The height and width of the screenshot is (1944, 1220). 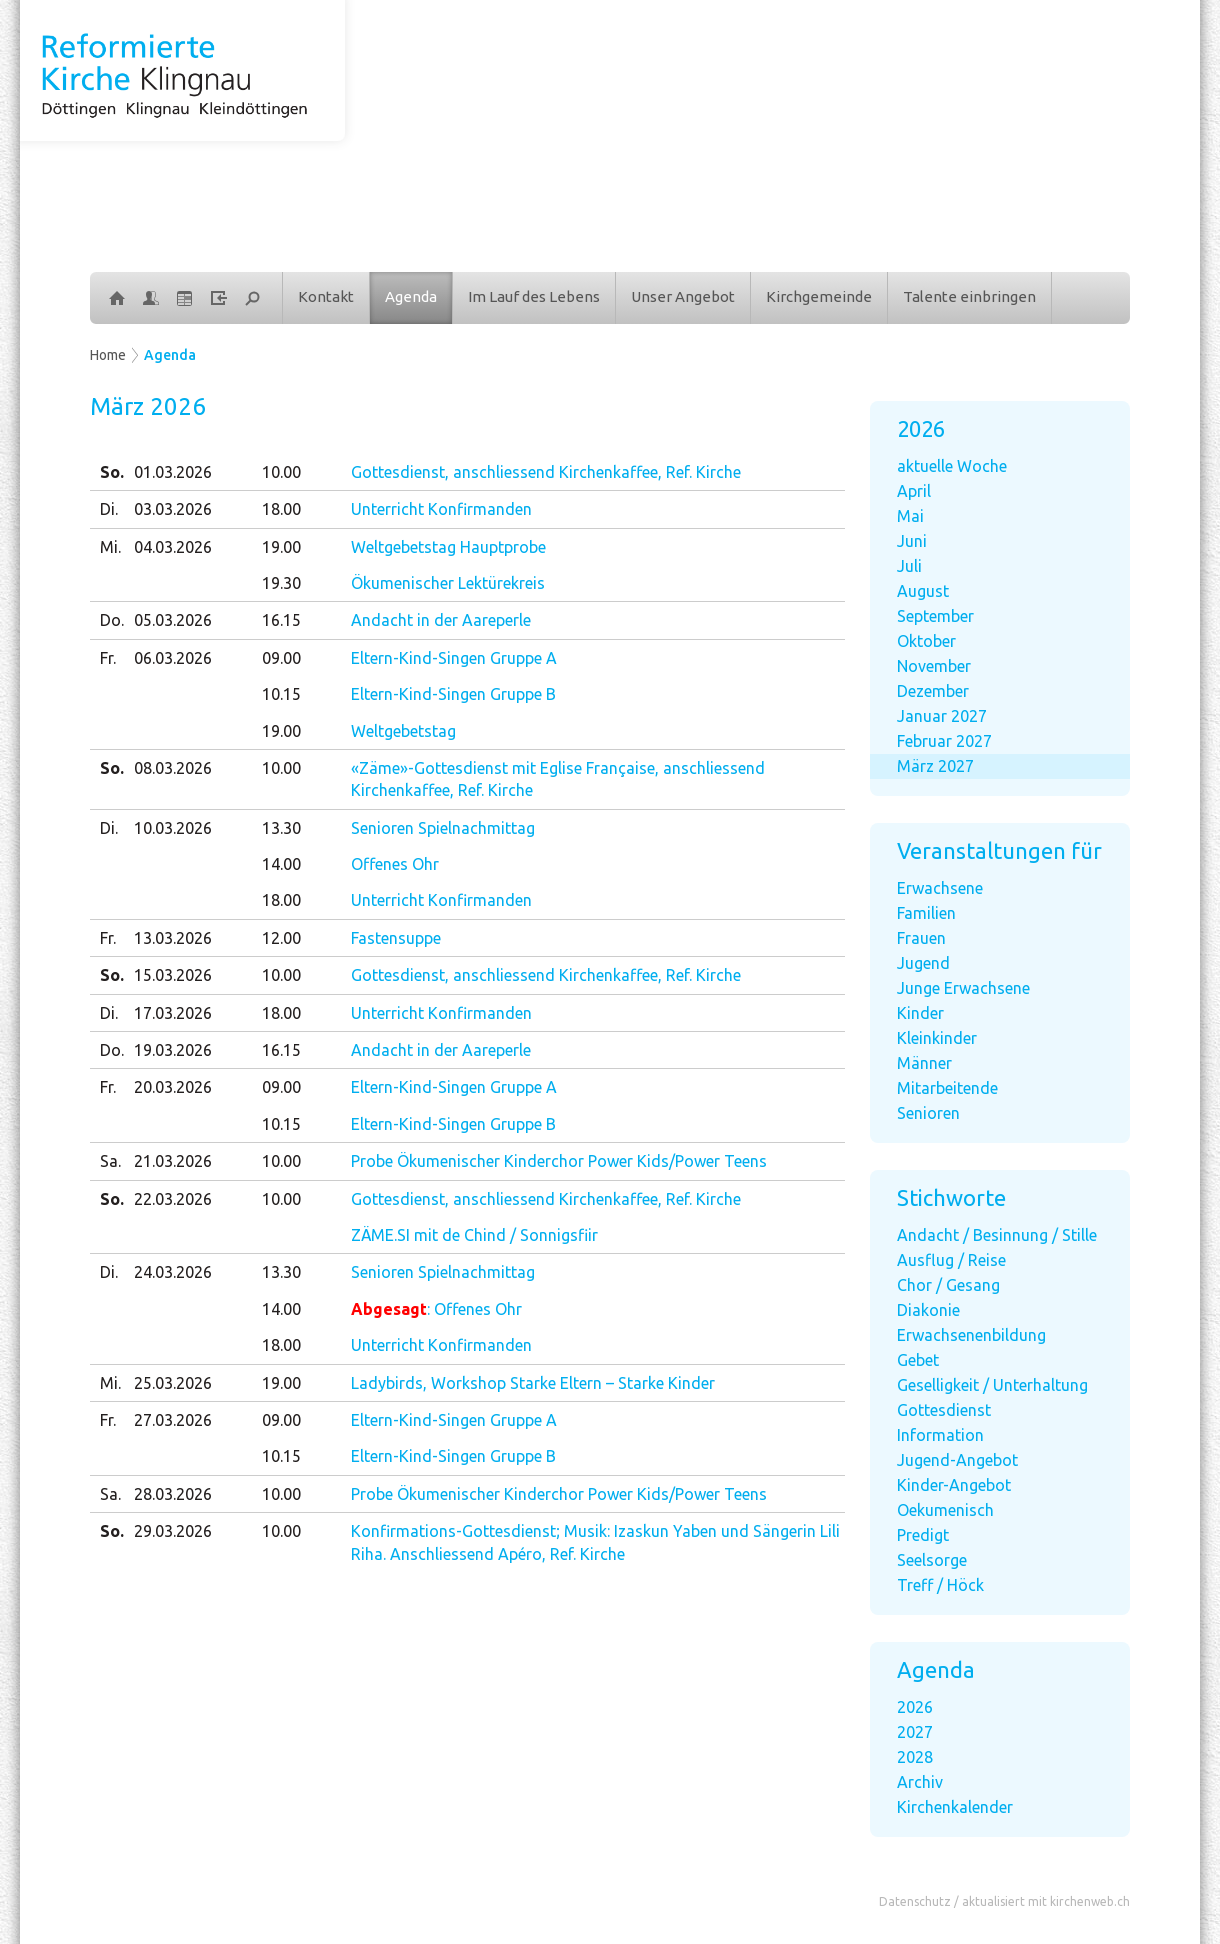 I want to click on Fastensuppe, so click(x=396, y=938).